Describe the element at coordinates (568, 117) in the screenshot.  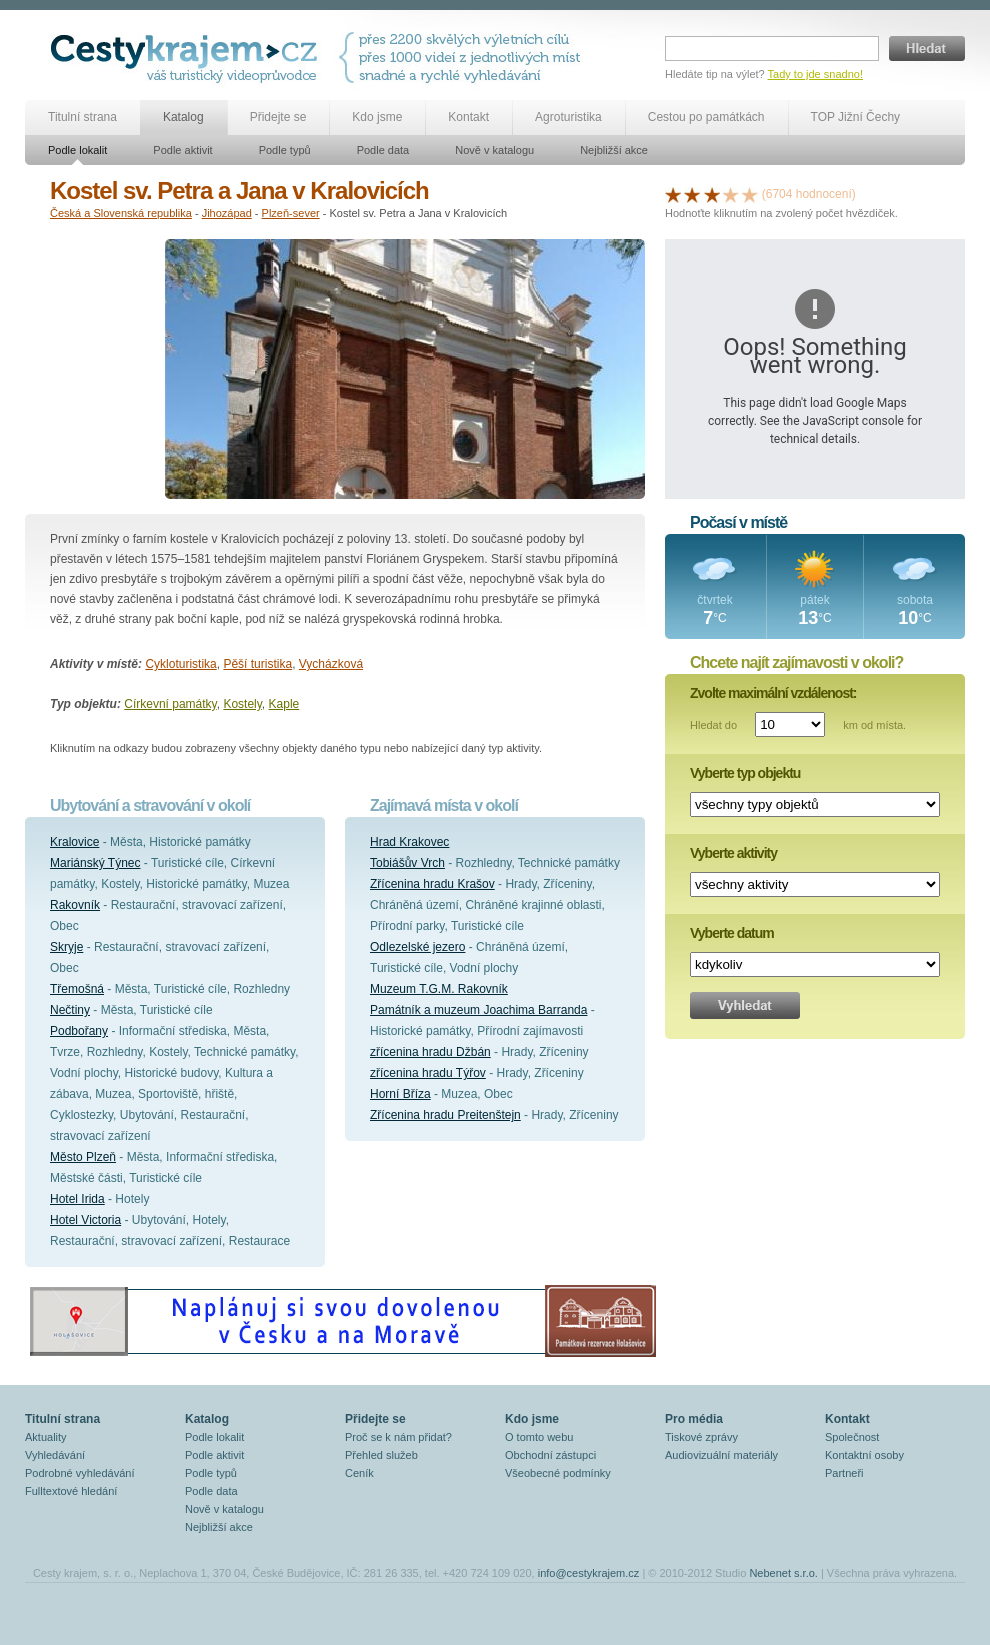
I see `Agroturistika` at that location.